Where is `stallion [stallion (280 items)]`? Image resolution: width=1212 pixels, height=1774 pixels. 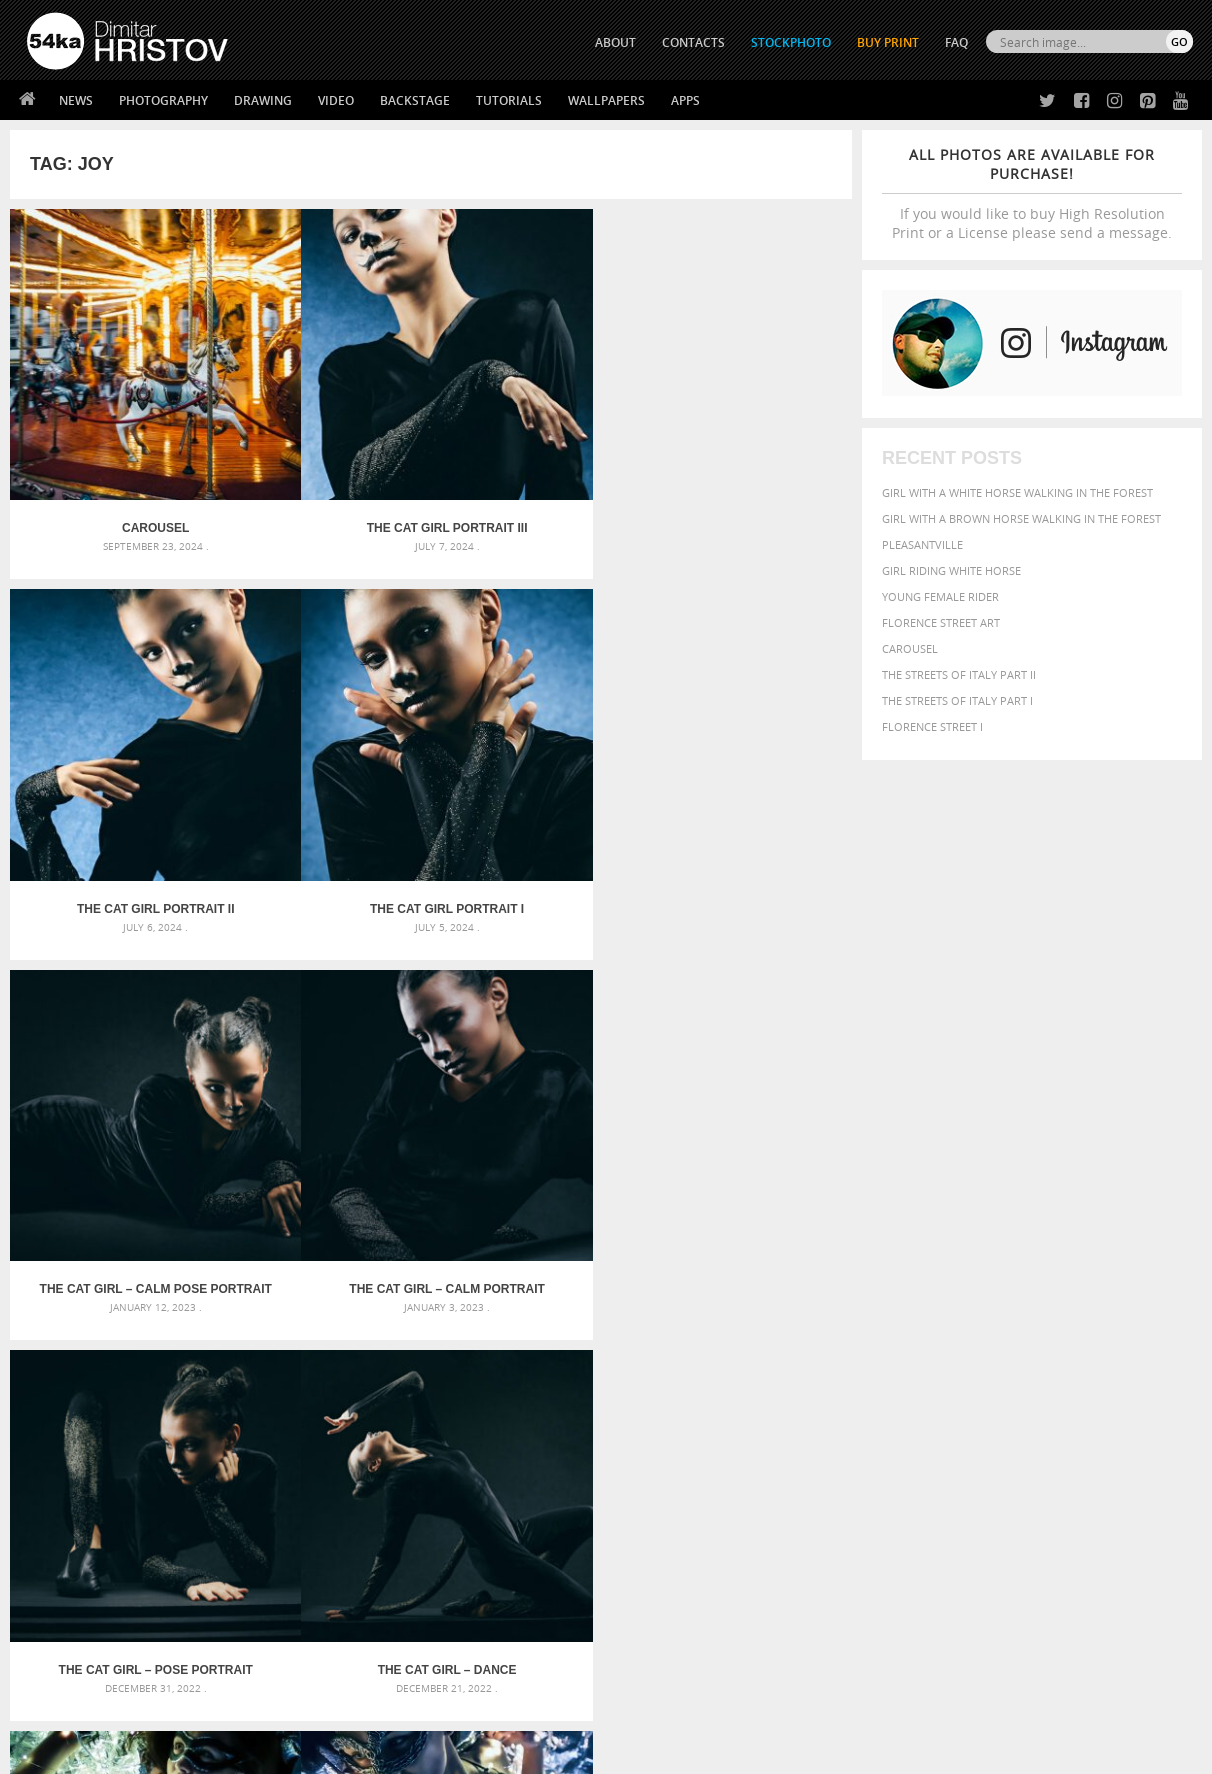 stallion [stallion (280 items)] is located at coordinates (1132, 1395).